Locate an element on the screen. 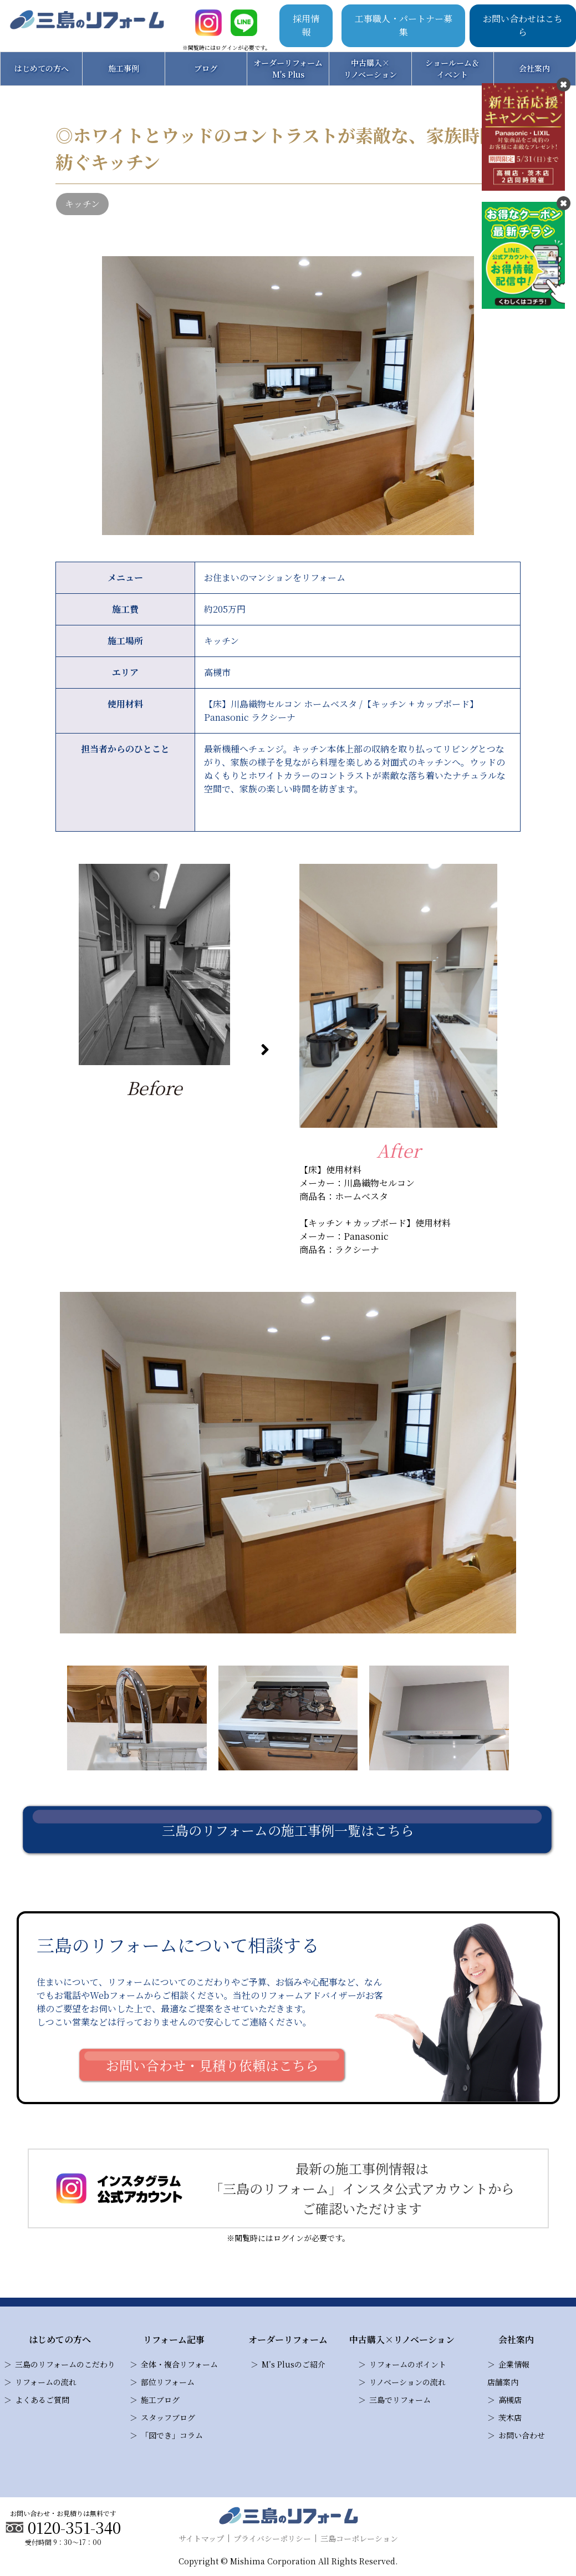 This screenshot has height=2576, width=576. M’s Plusのご紹介 is located at coordinates (293, 2364).